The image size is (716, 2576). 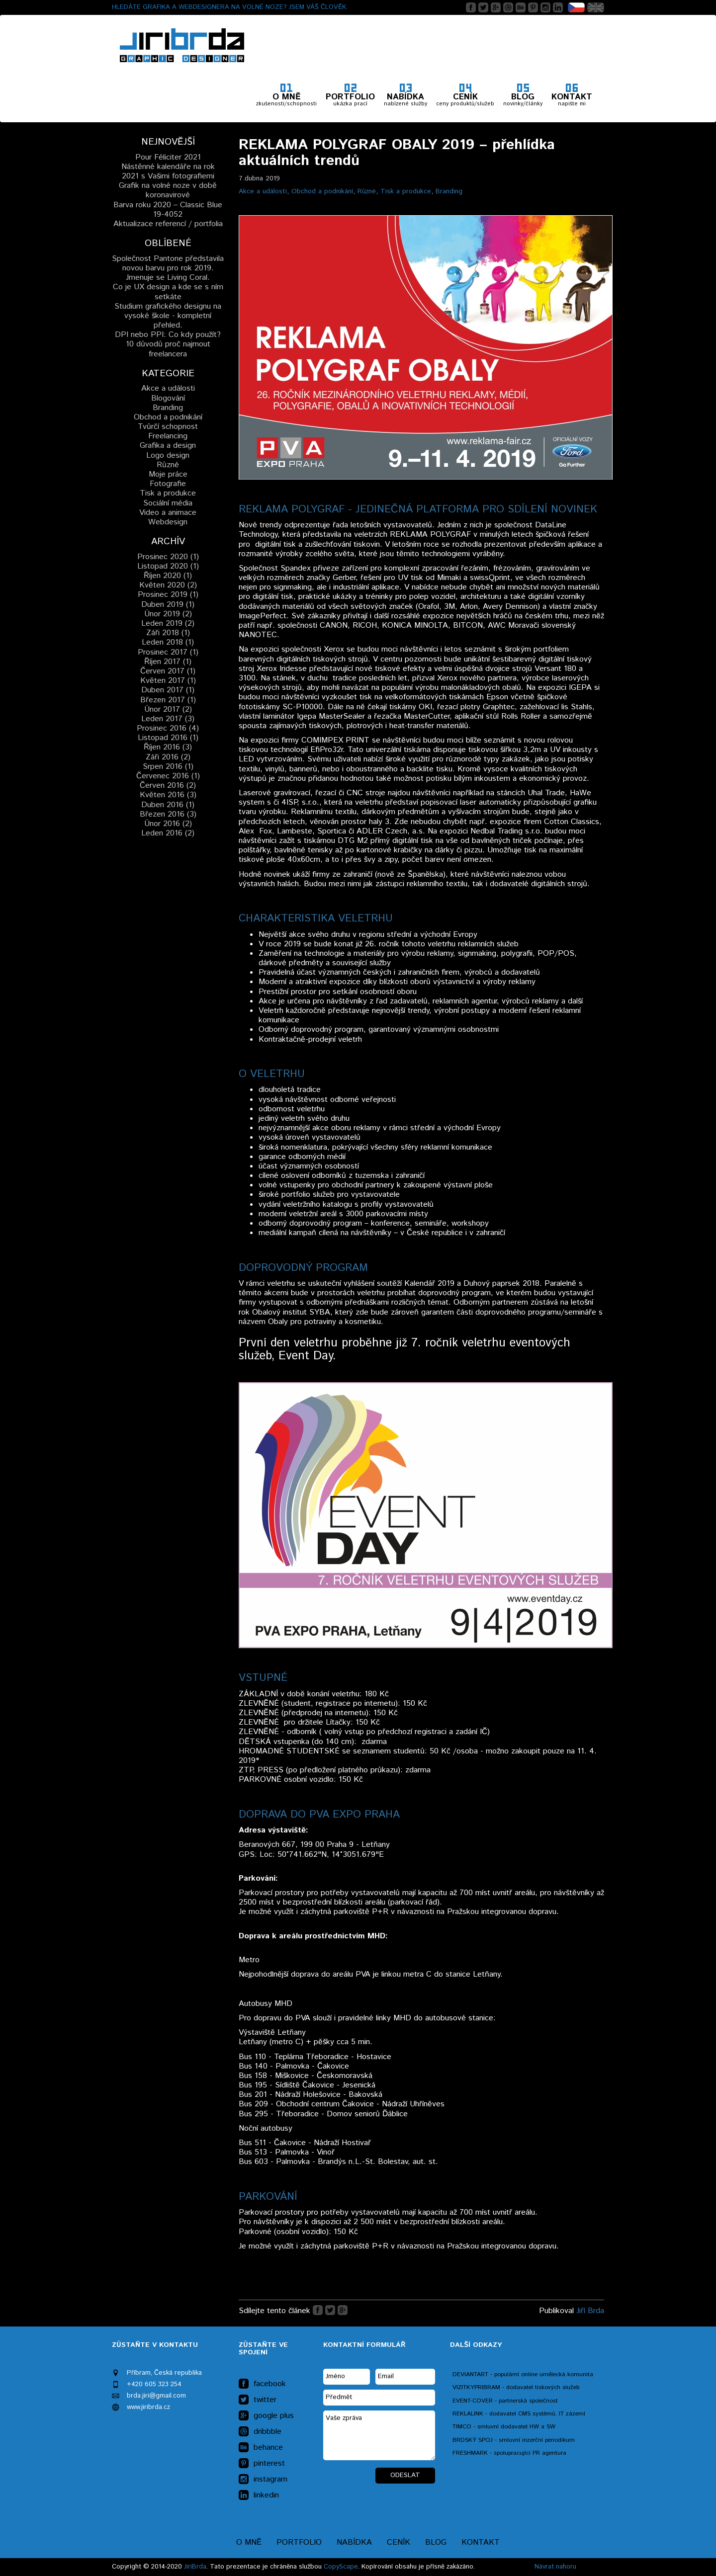 I want to click on REKLALINK - dodavatel CMS systémů, IT zázemí, so click(x=518, y=2414).